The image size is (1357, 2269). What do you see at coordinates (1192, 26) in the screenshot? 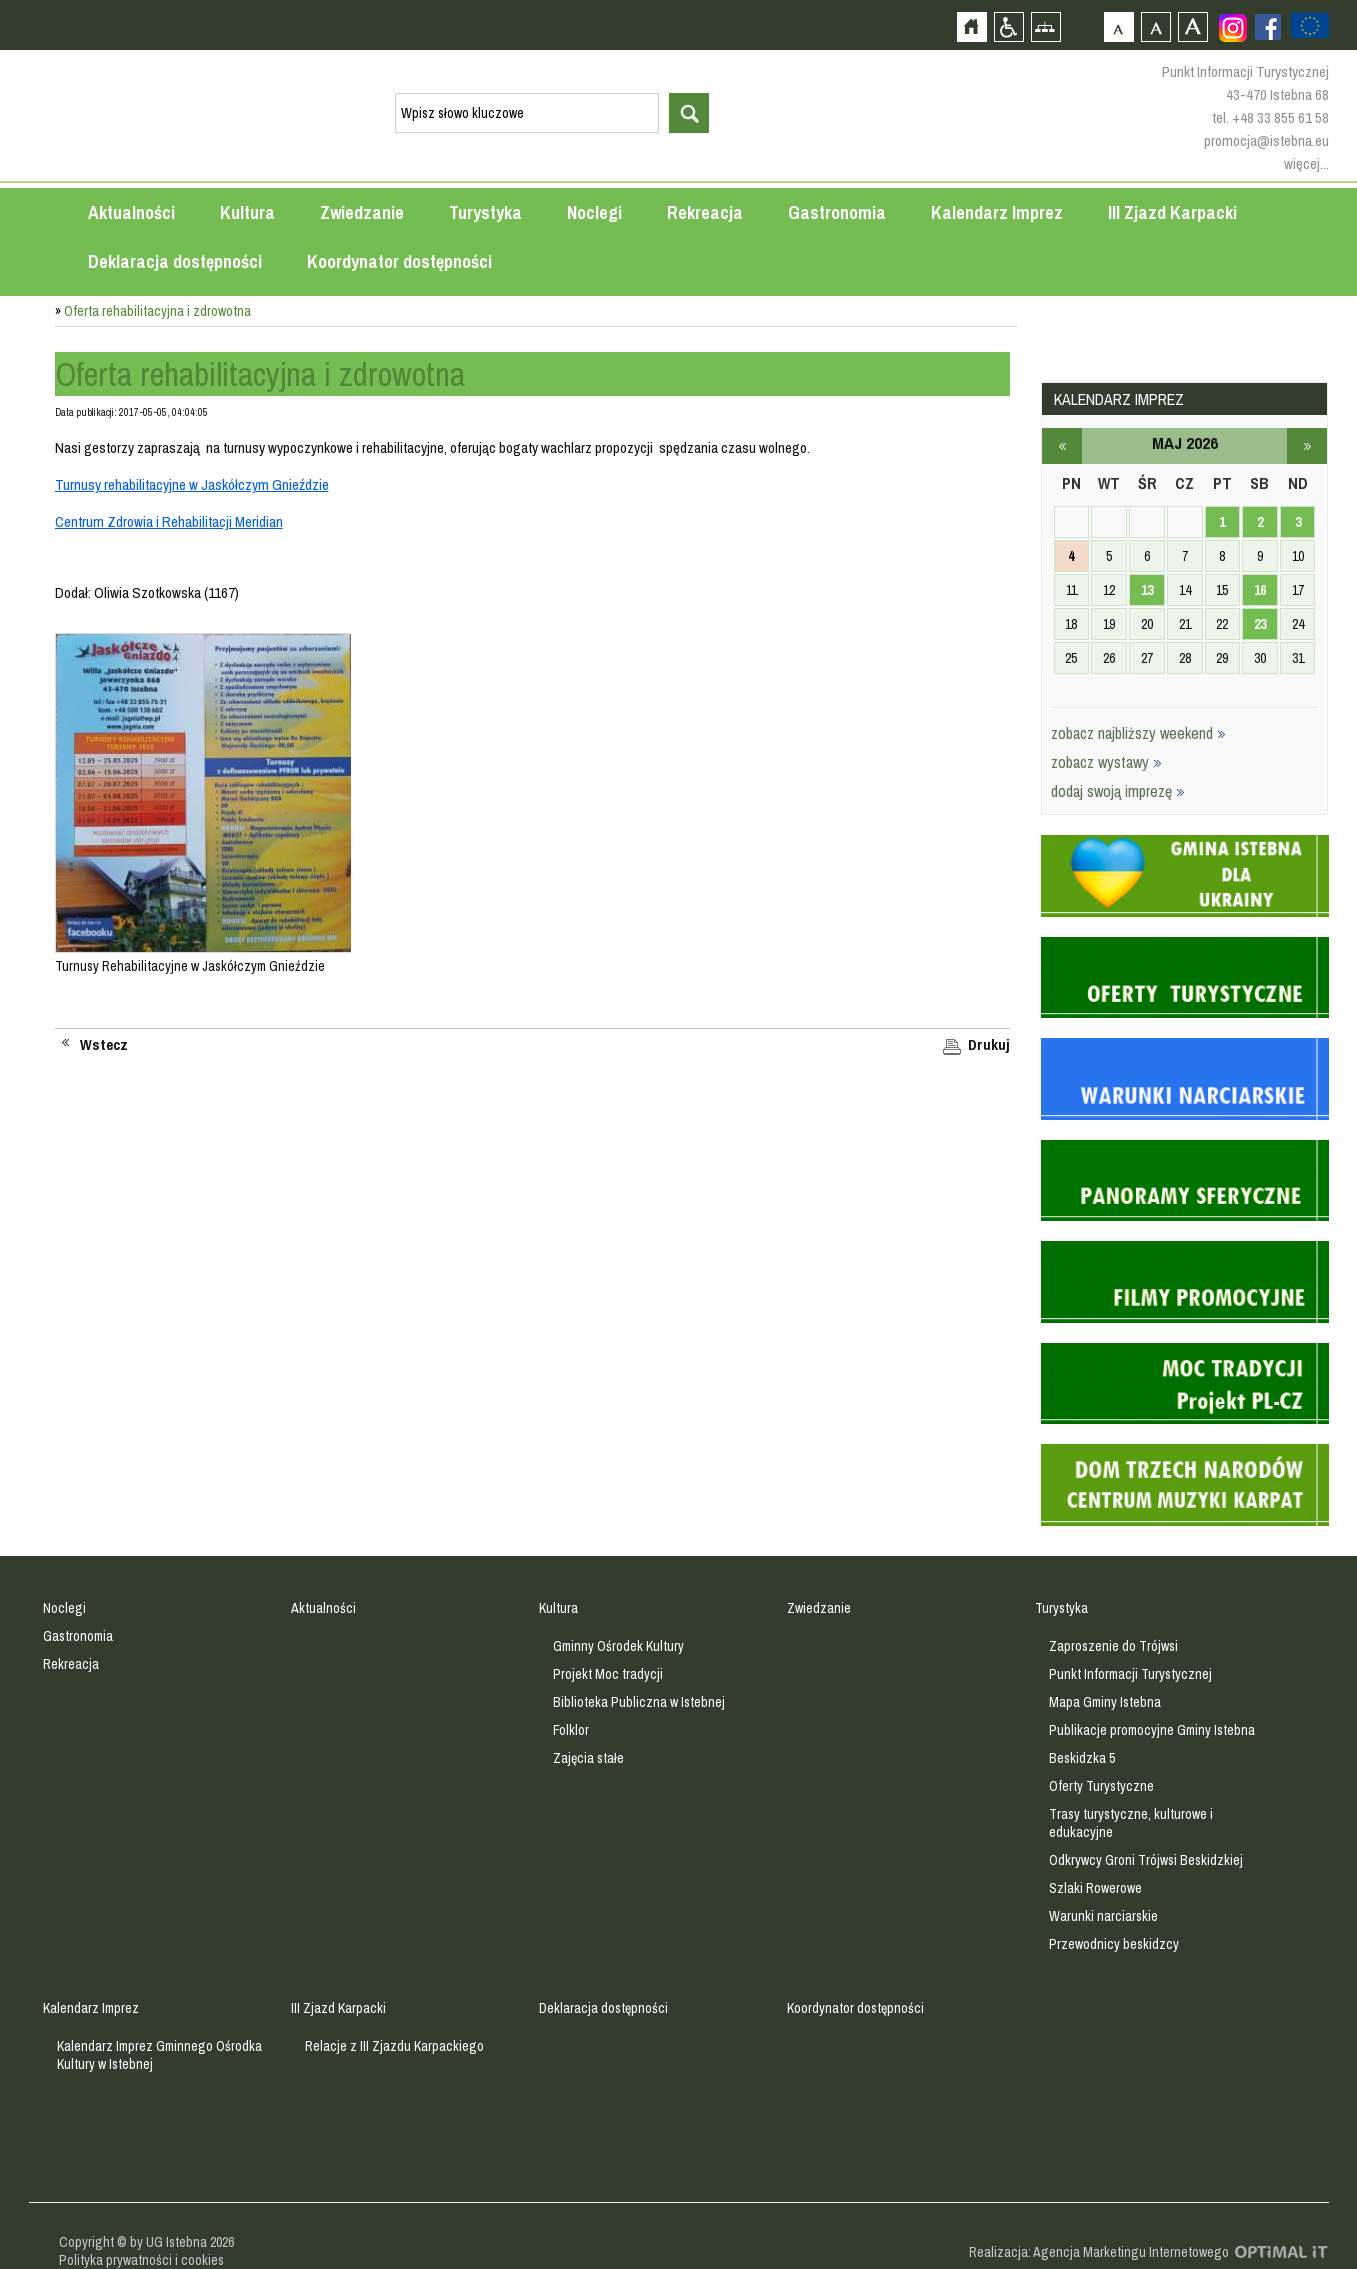
I see `Czcionka duża` at bounding box center [1192, 26].